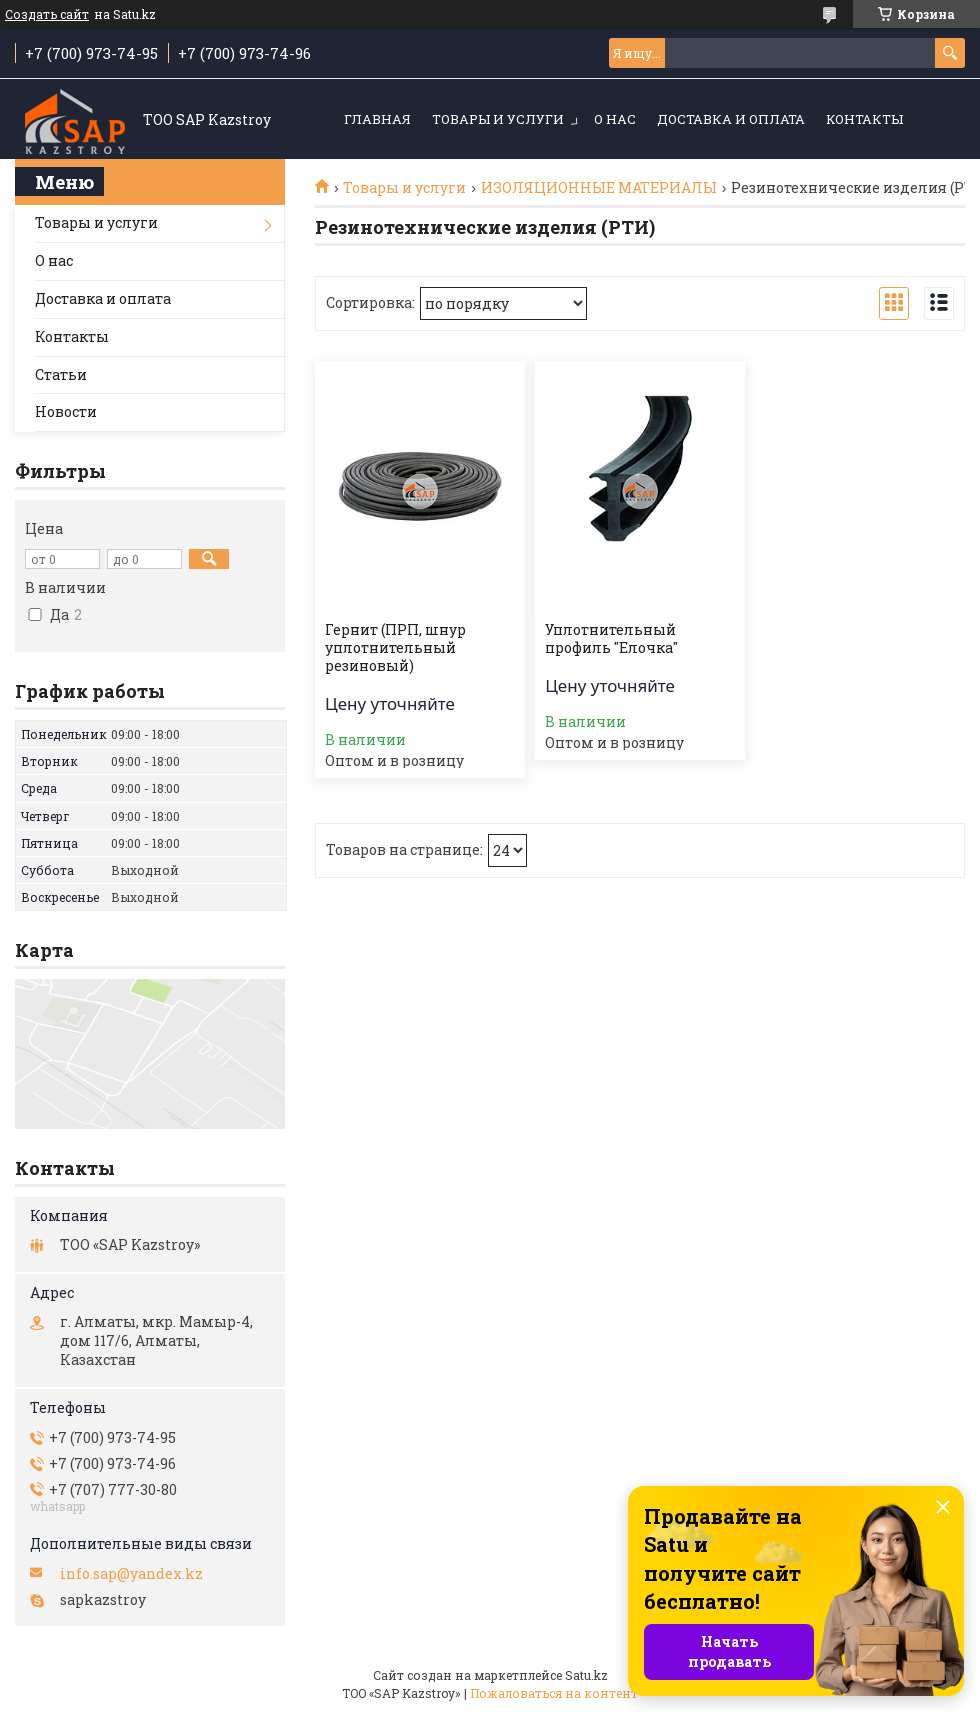  I want to click on О нас, so click(615, 119).